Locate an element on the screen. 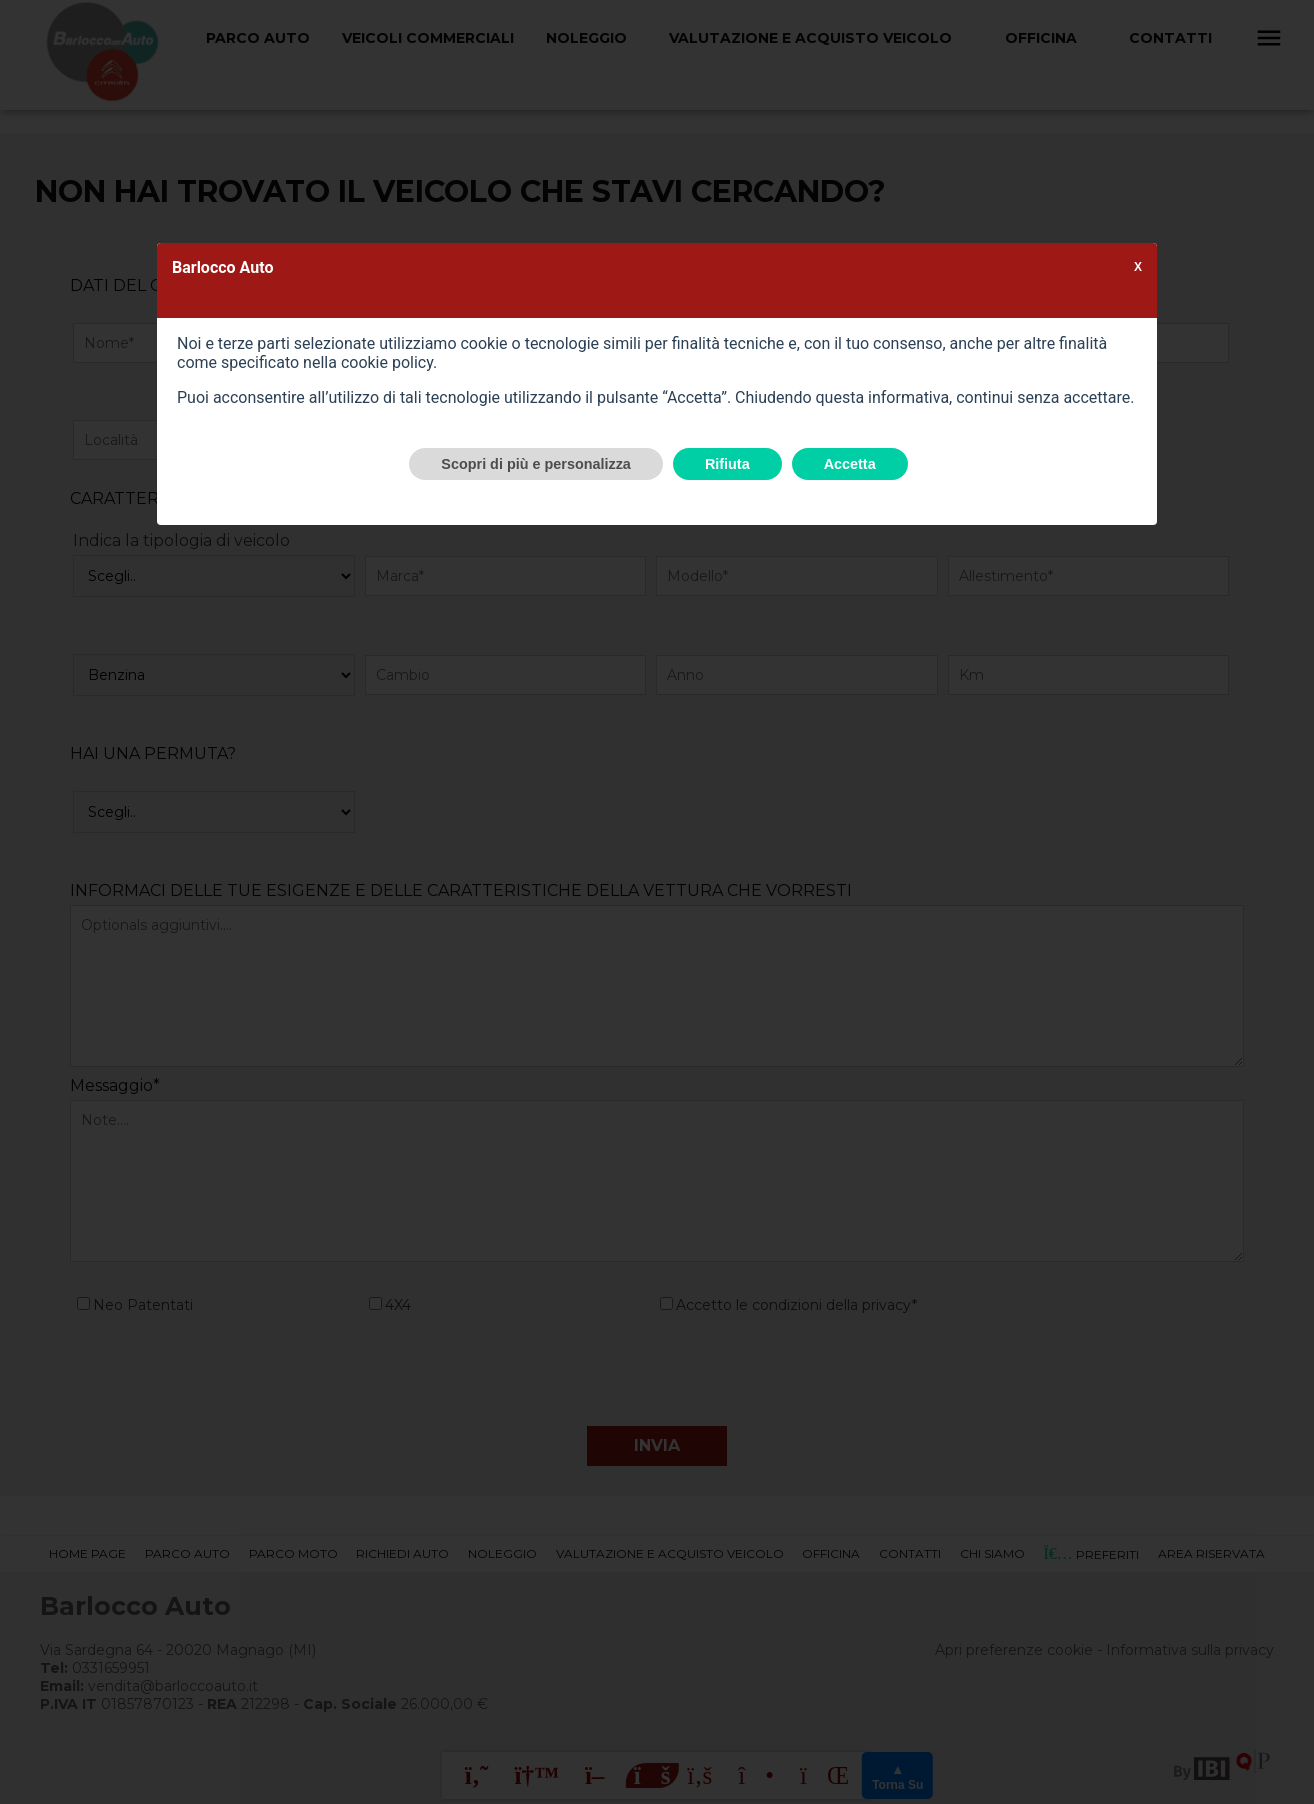 This screenshot has height=1804, width=1314. Scopri di più e personalizza is located at coordinates (536, 464).